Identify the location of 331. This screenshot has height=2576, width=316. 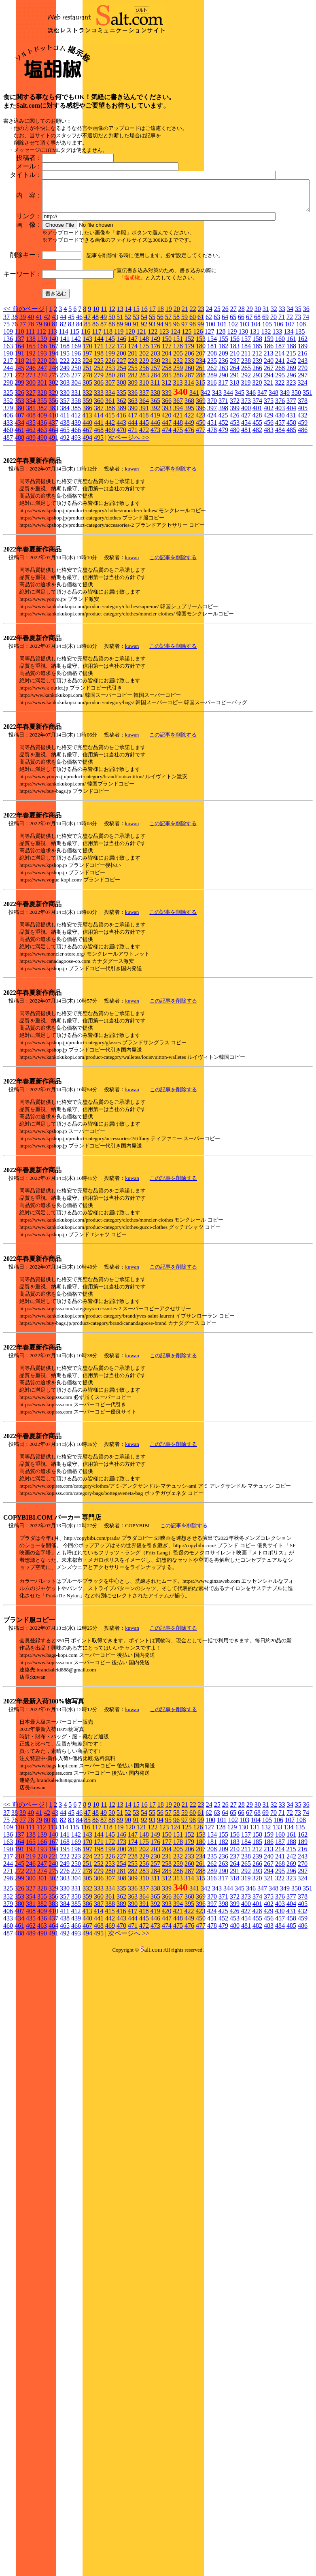
(76, 477).